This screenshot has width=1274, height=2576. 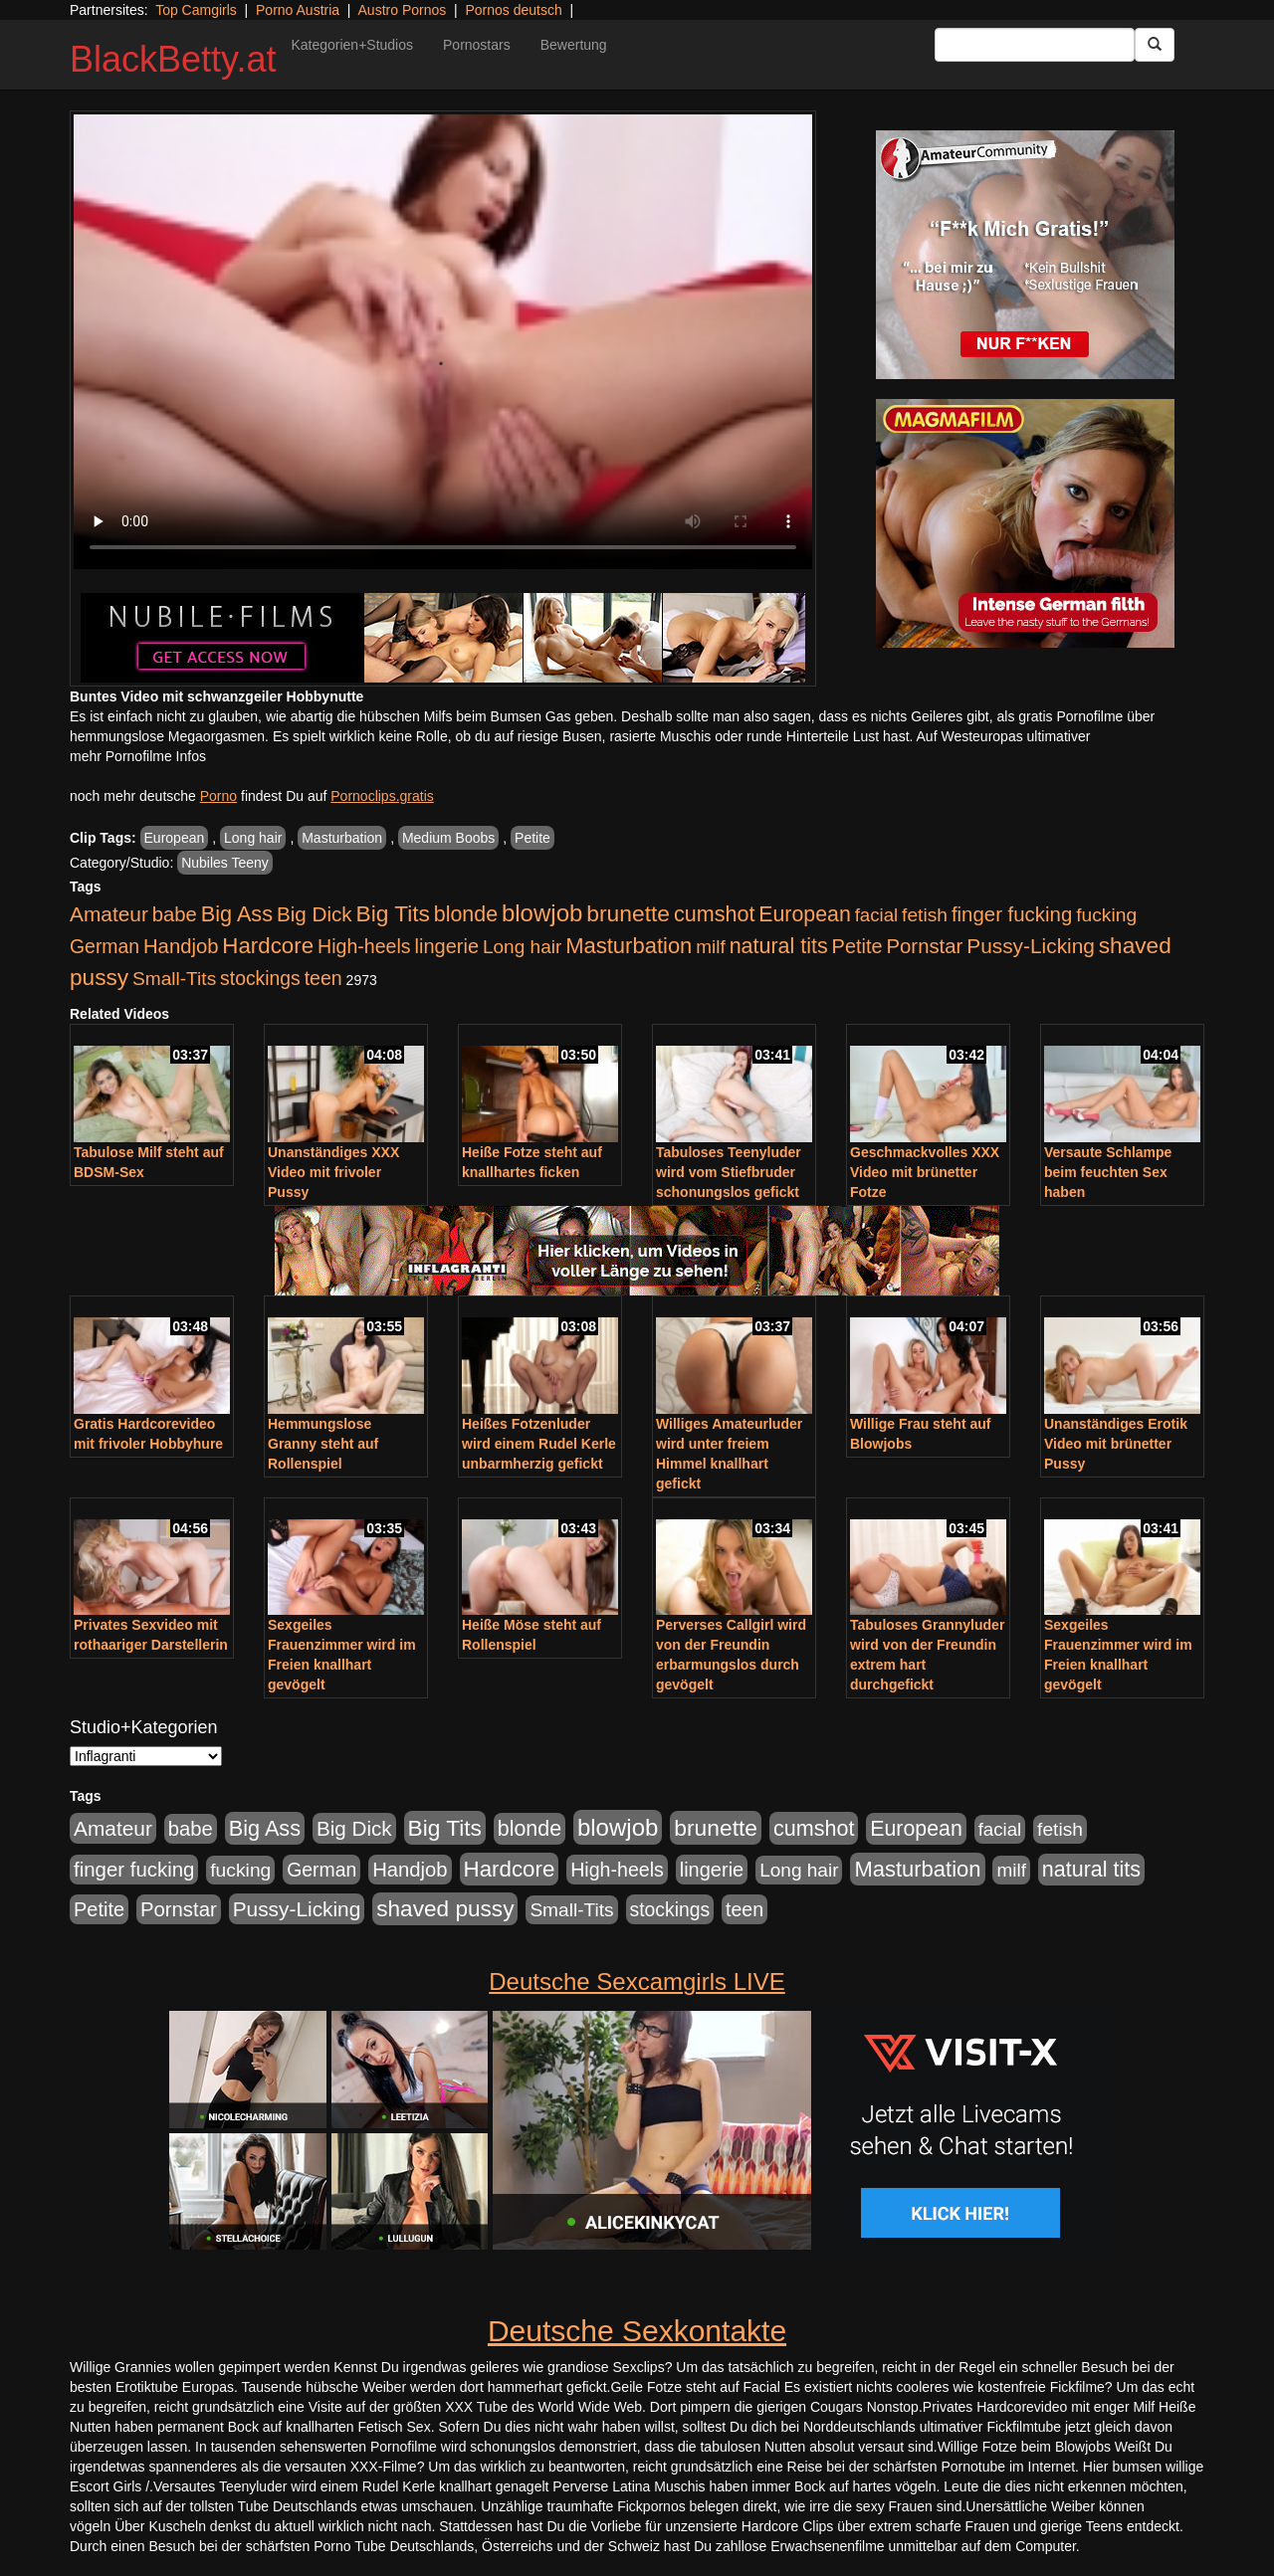 I want to click on BlackBetty.at, so click(x=173, y=59).